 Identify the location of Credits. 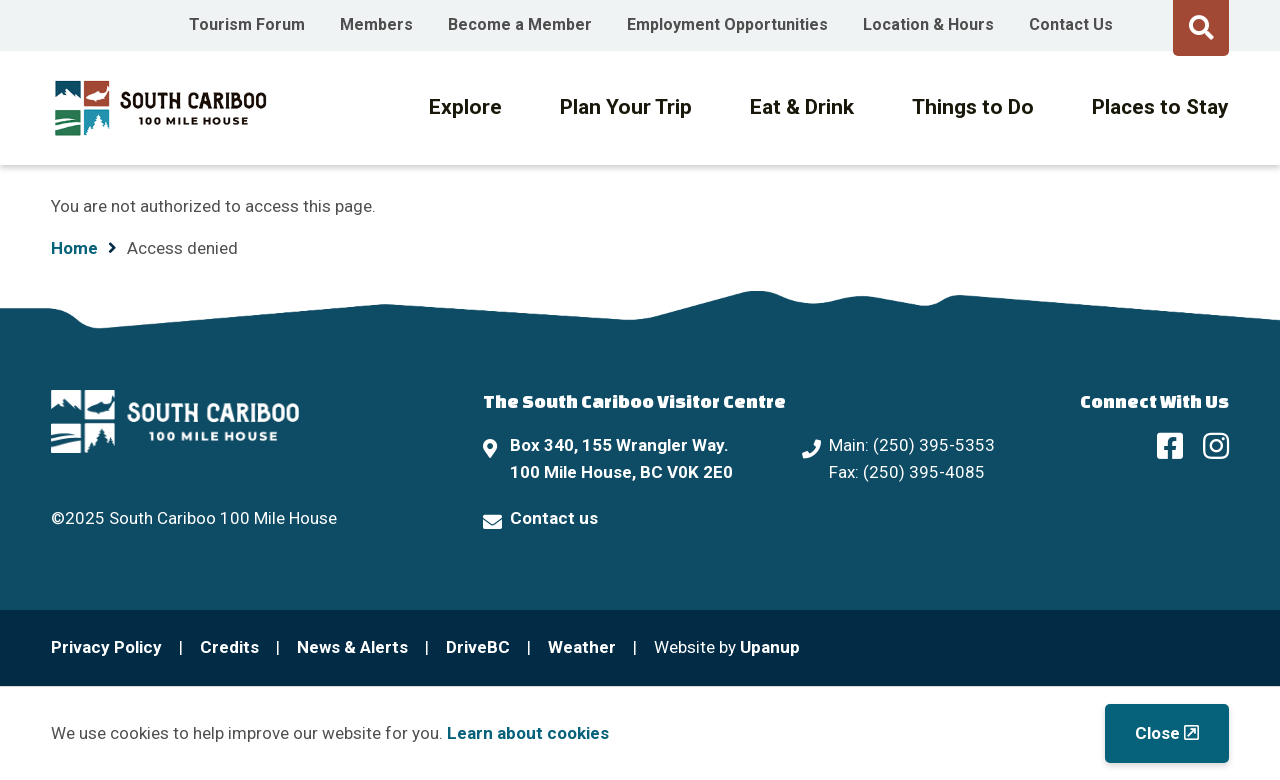
(229, 647).